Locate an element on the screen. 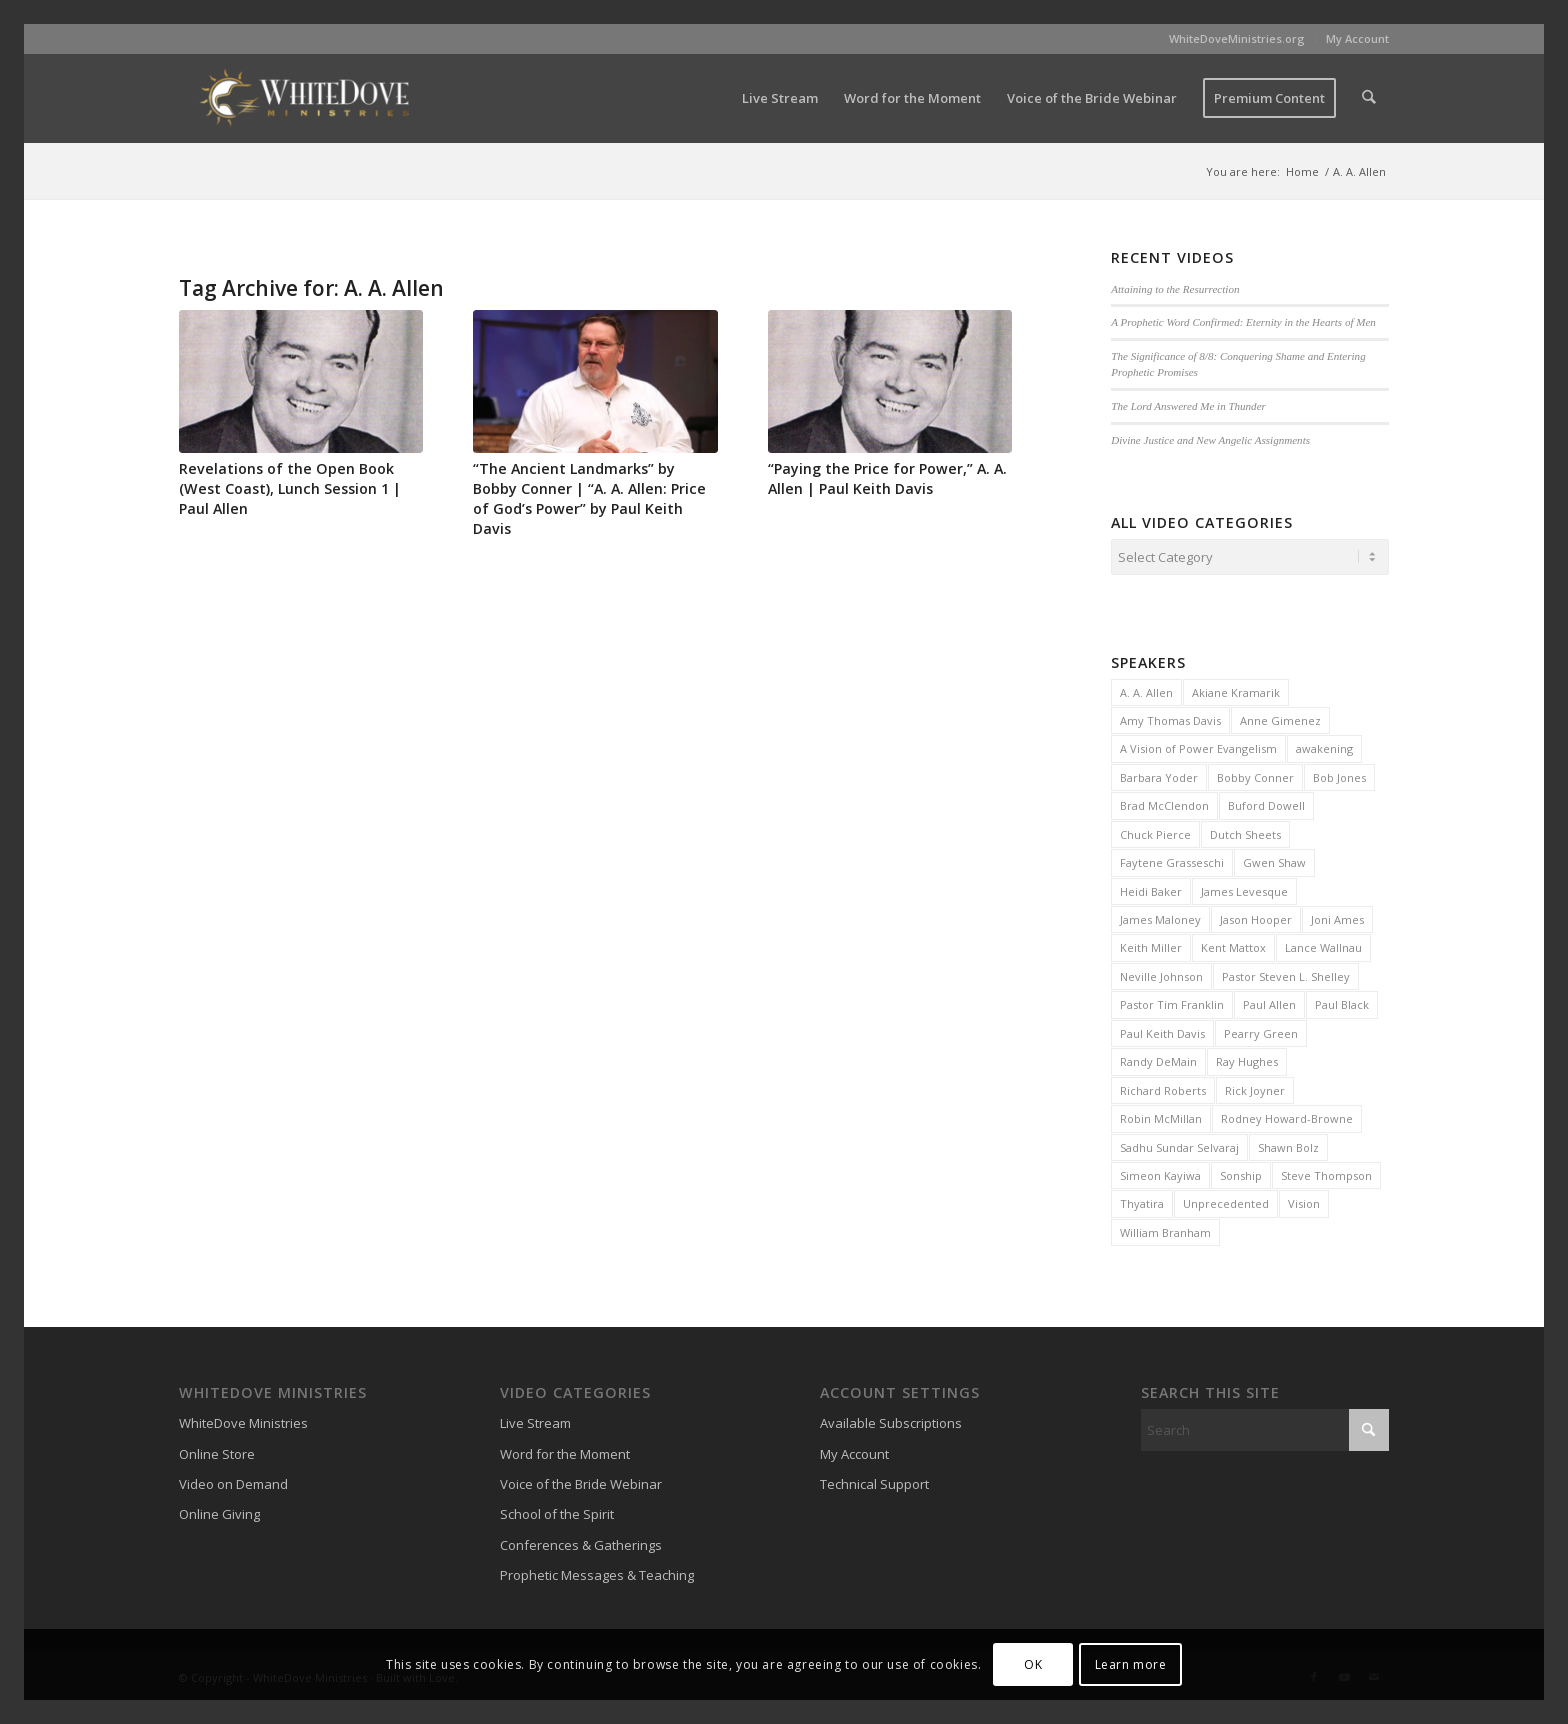  Dutch Sheets [Dutch Sheets (6 items)] is located at coordinates (1245, 831).